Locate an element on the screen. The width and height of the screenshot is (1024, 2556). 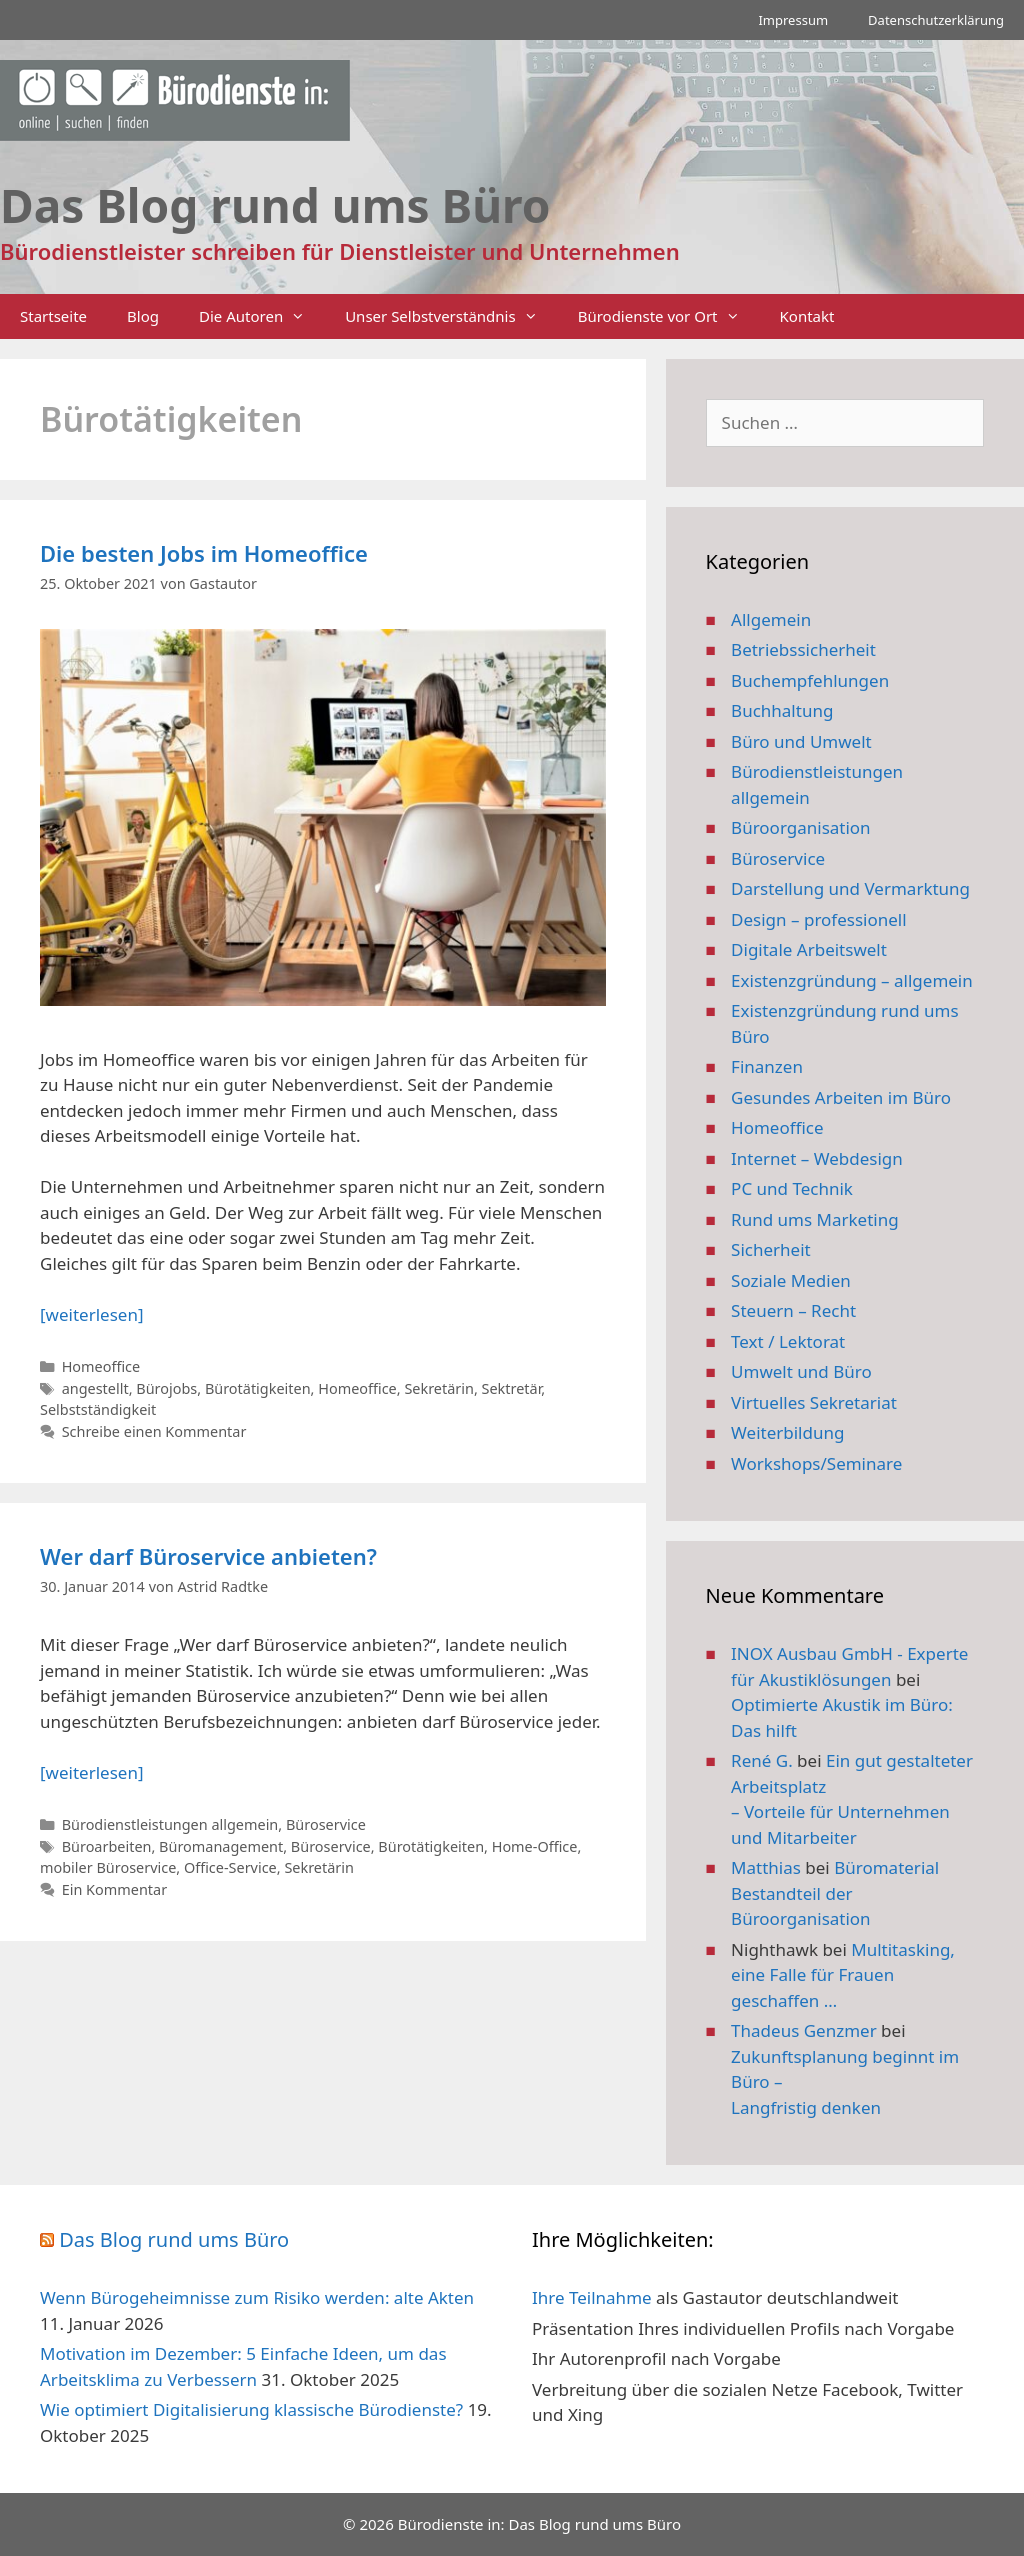
Darstellung und Vermarktung is located at coordinates (850, 888).